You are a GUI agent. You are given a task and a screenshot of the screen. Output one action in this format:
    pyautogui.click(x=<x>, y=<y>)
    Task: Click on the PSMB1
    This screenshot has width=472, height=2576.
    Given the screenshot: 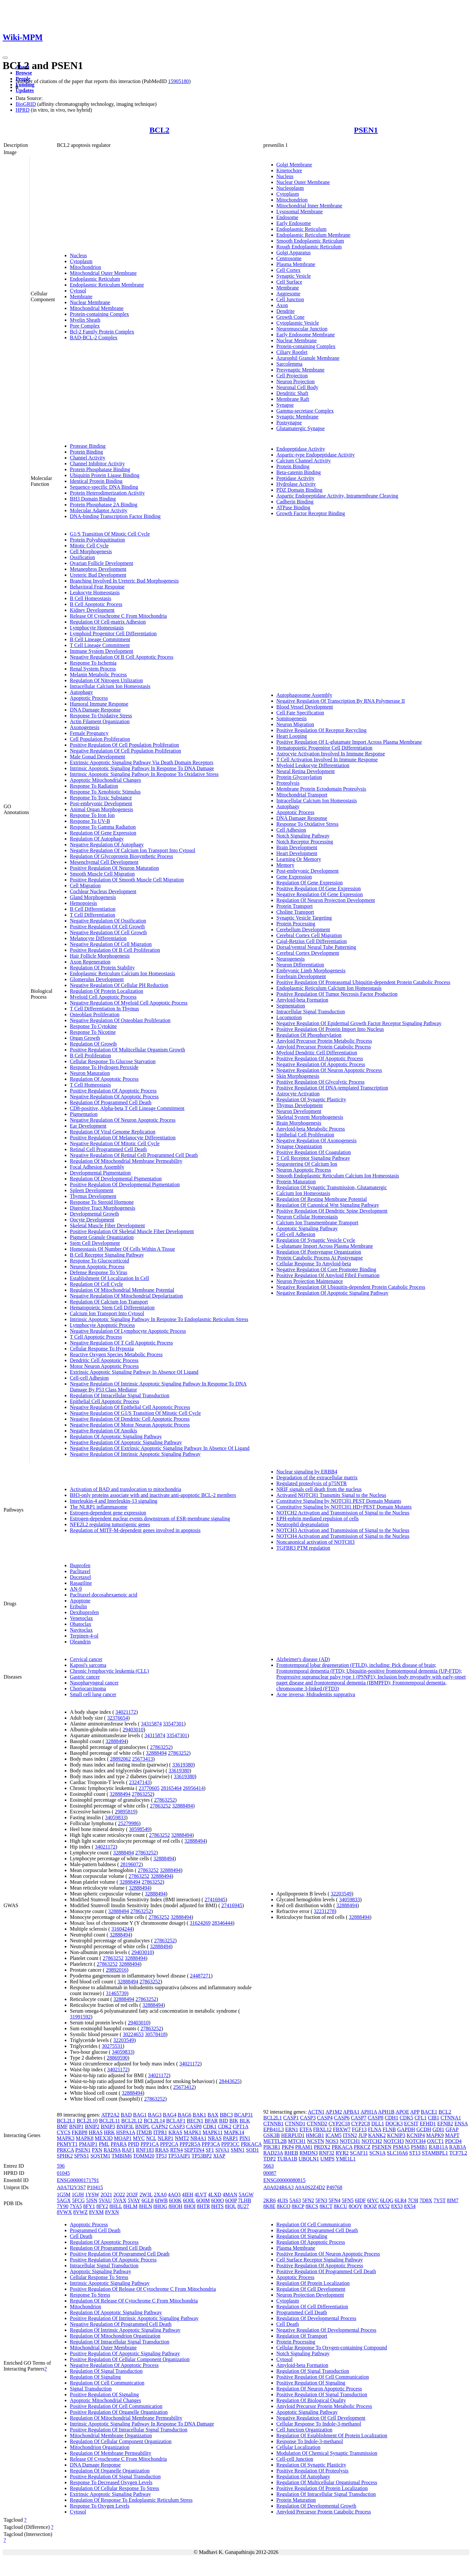 What is the action you would take?
    pyautogui.click(x=419, y=2147)
    